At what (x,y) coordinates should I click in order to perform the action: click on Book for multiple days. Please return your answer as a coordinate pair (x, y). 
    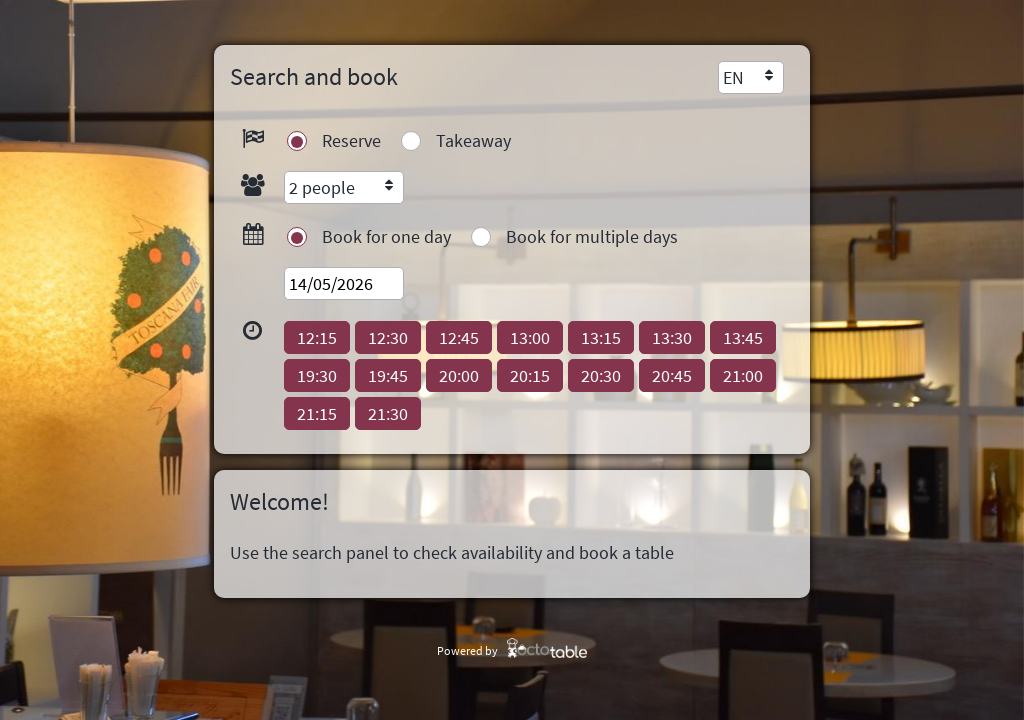
    Looking at the image, I should click on (592, 236).